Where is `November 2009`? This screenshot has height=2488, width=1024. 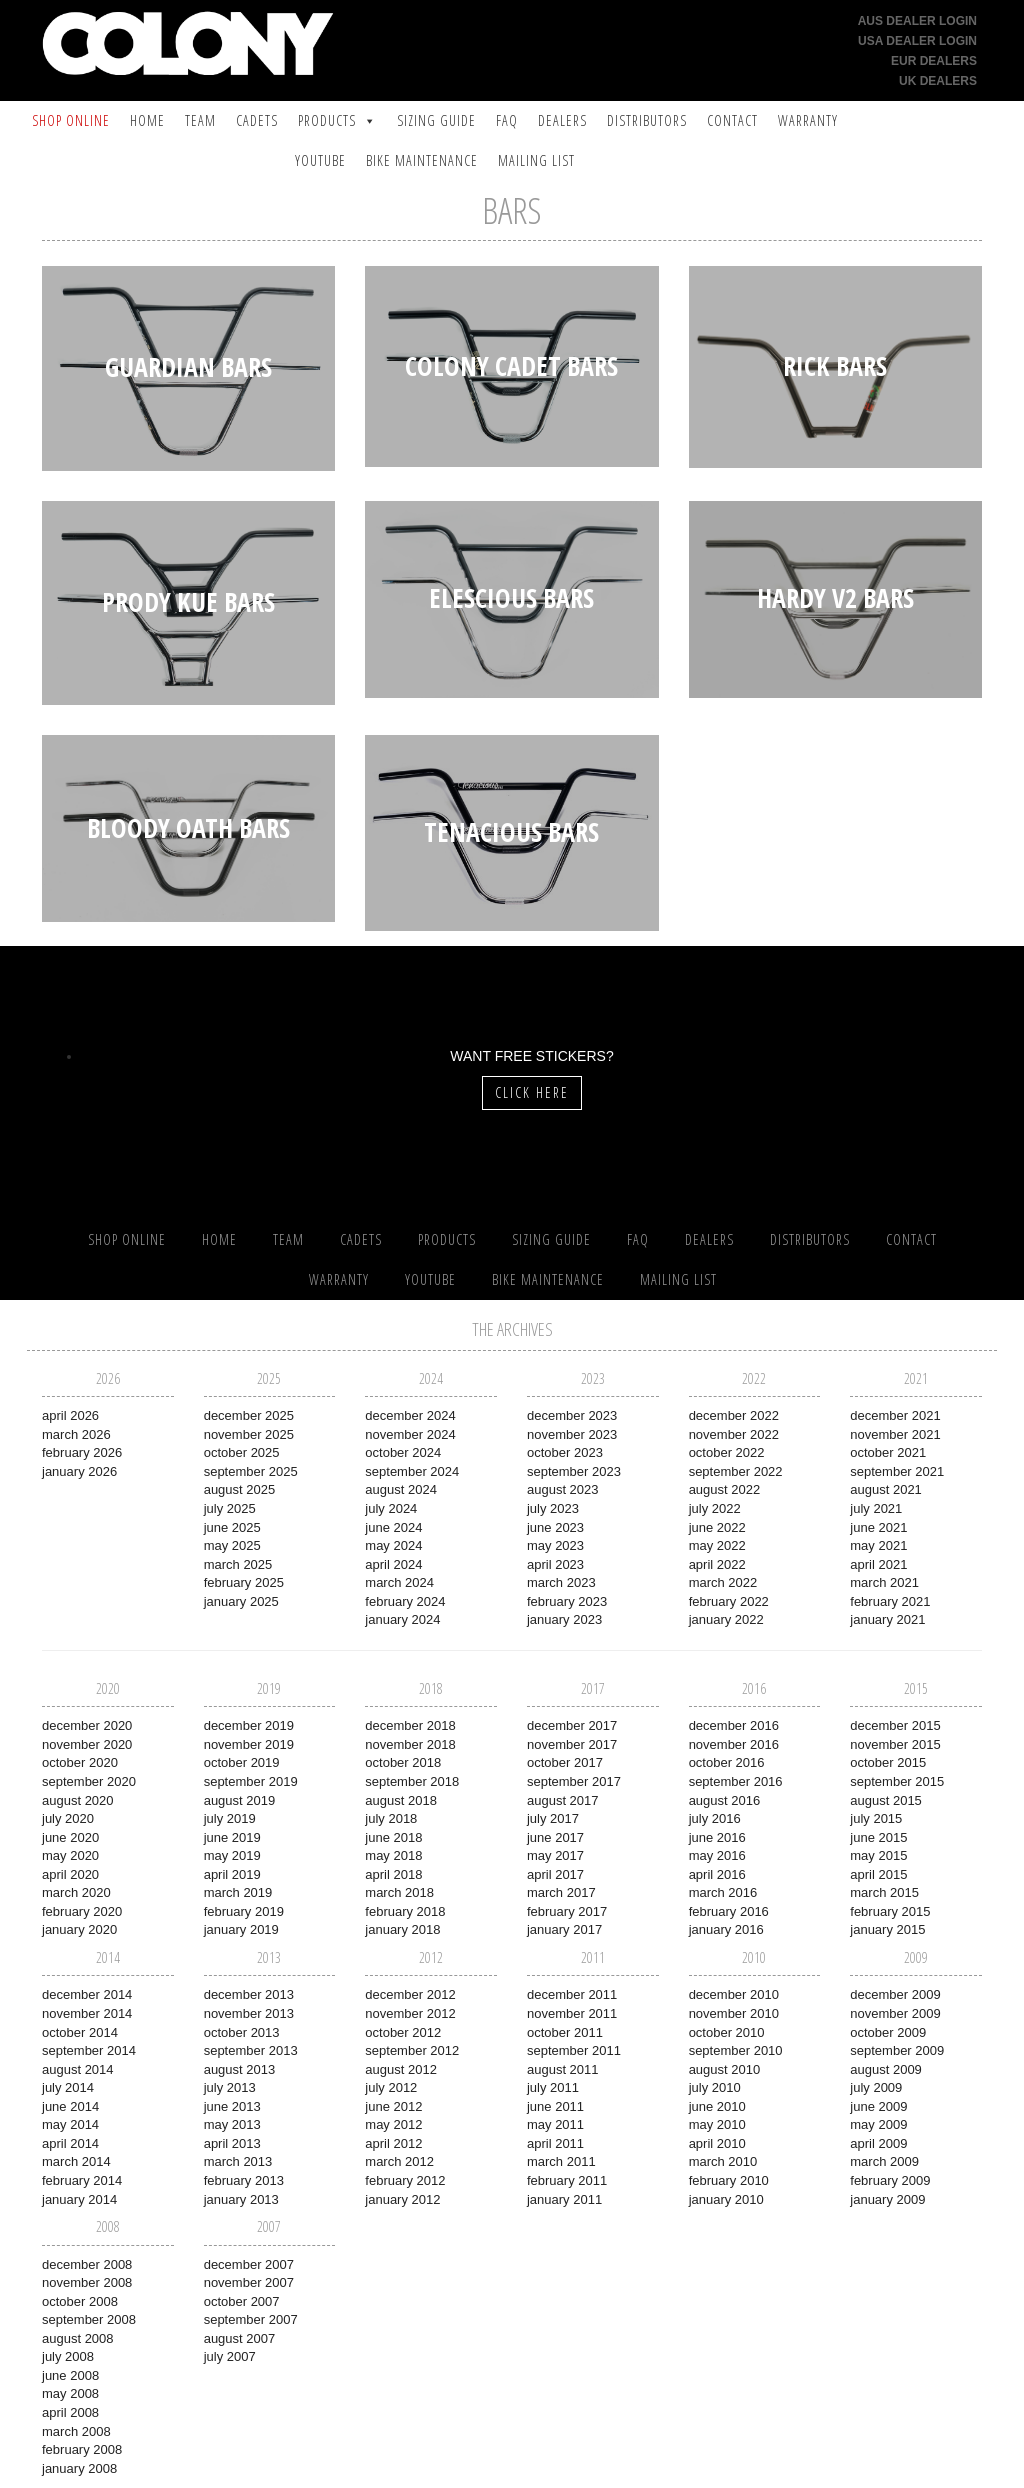
November 2009 is located at coordinates (895, 2013).